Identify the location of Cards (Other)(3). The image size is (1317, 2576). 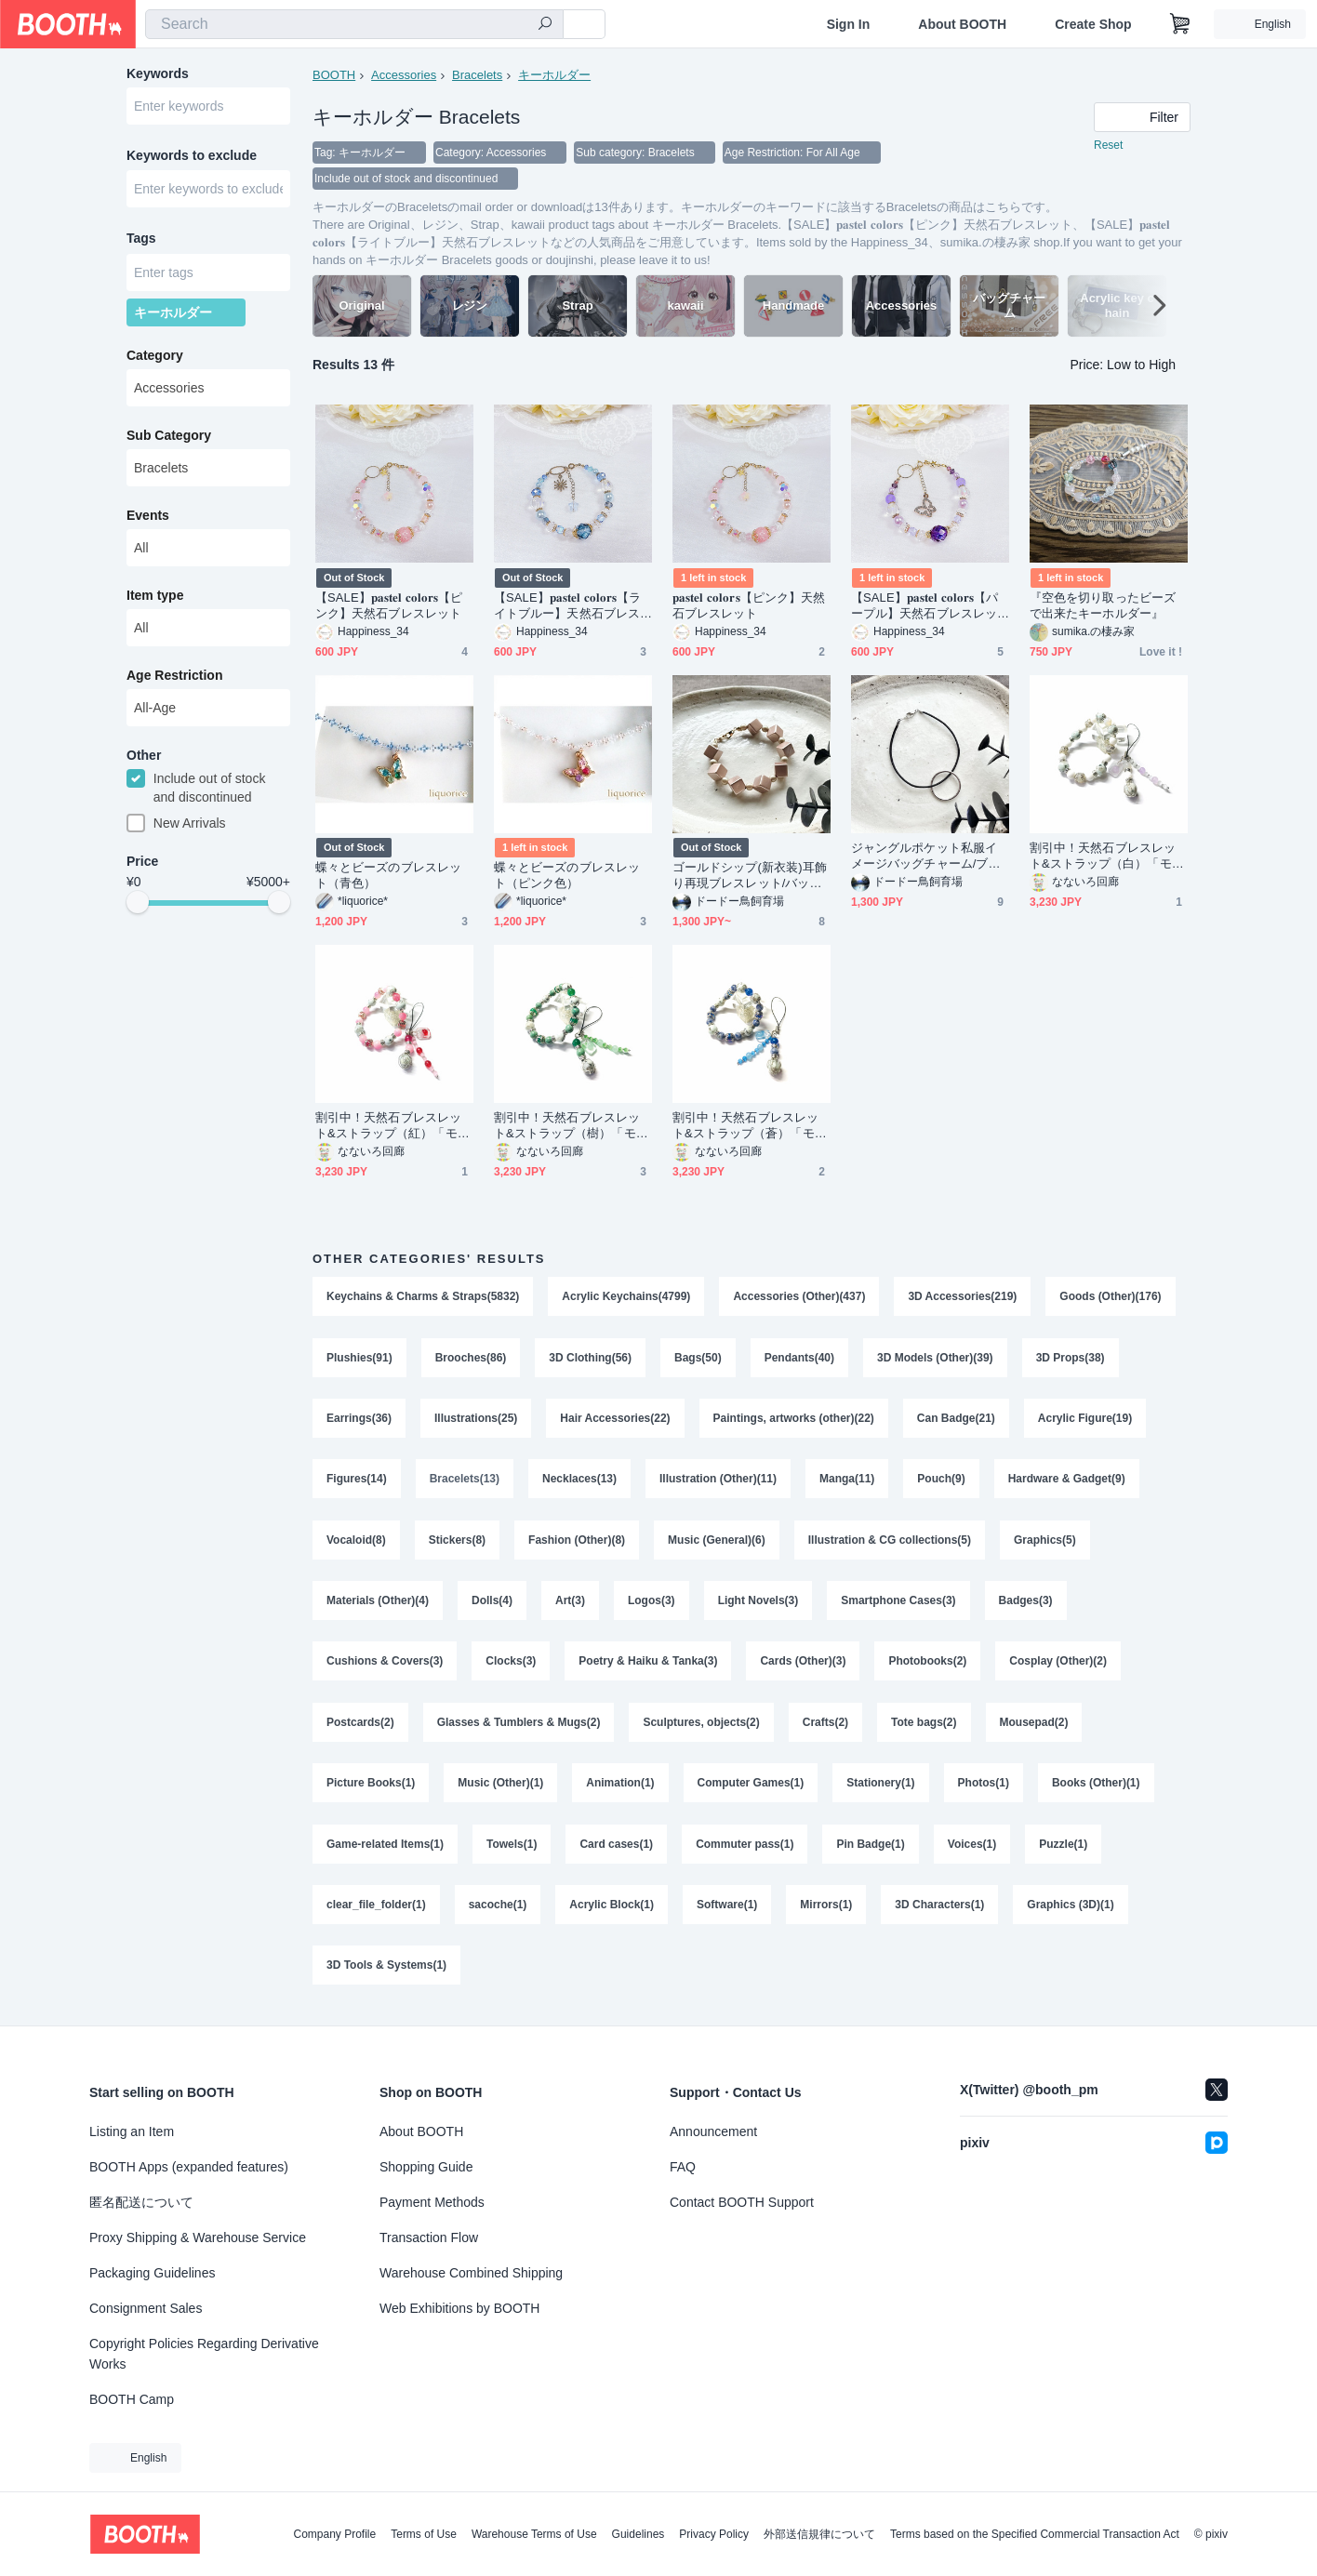
(803, 1664).